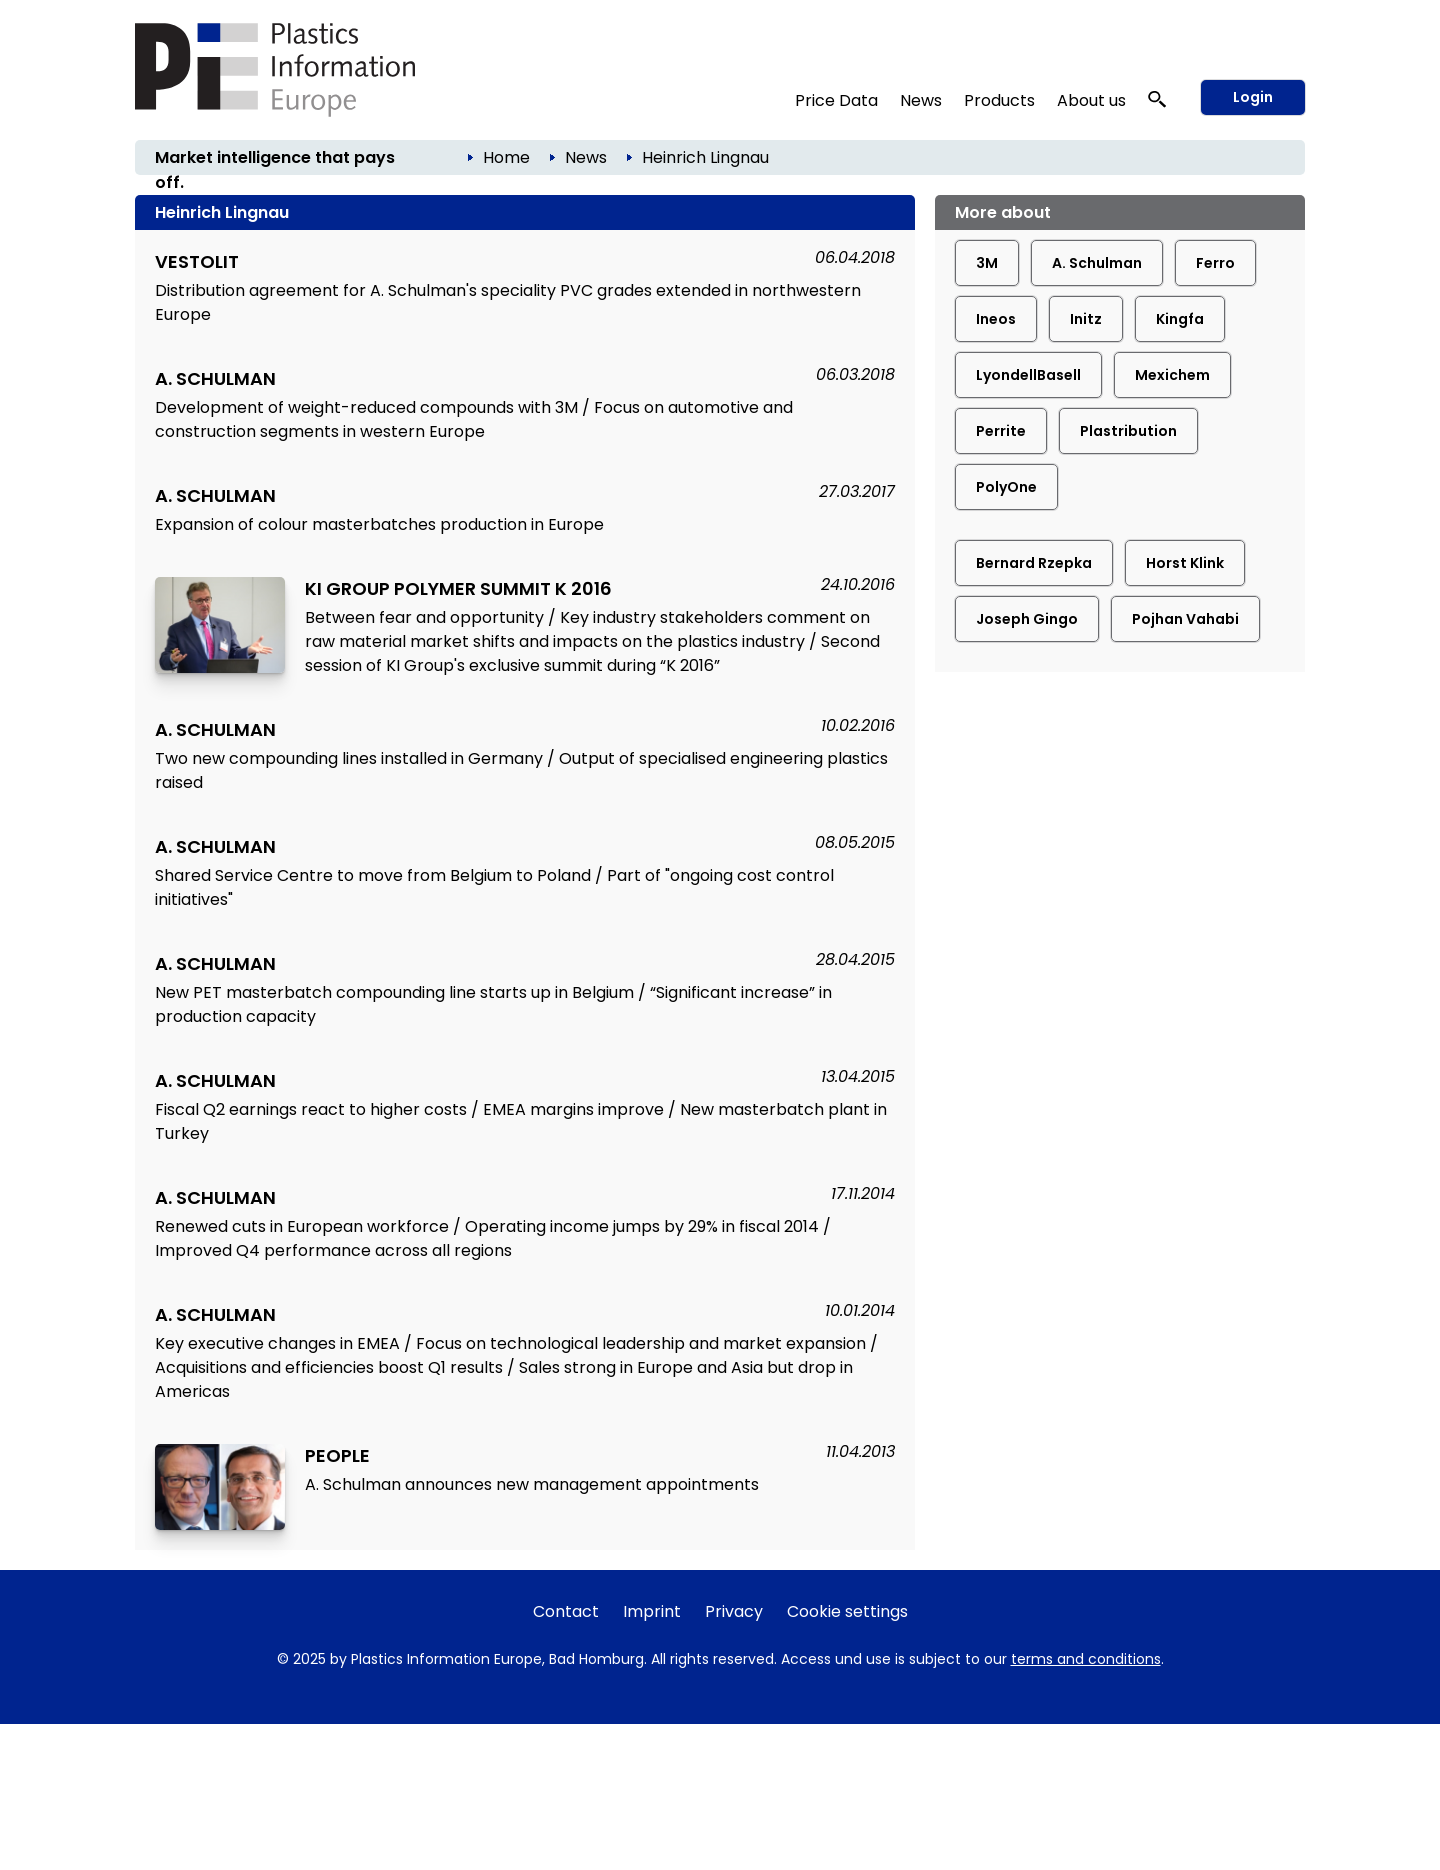  Describe the element at coordinates (836, 100) in the screenshot. I see `Price Data` at that location.